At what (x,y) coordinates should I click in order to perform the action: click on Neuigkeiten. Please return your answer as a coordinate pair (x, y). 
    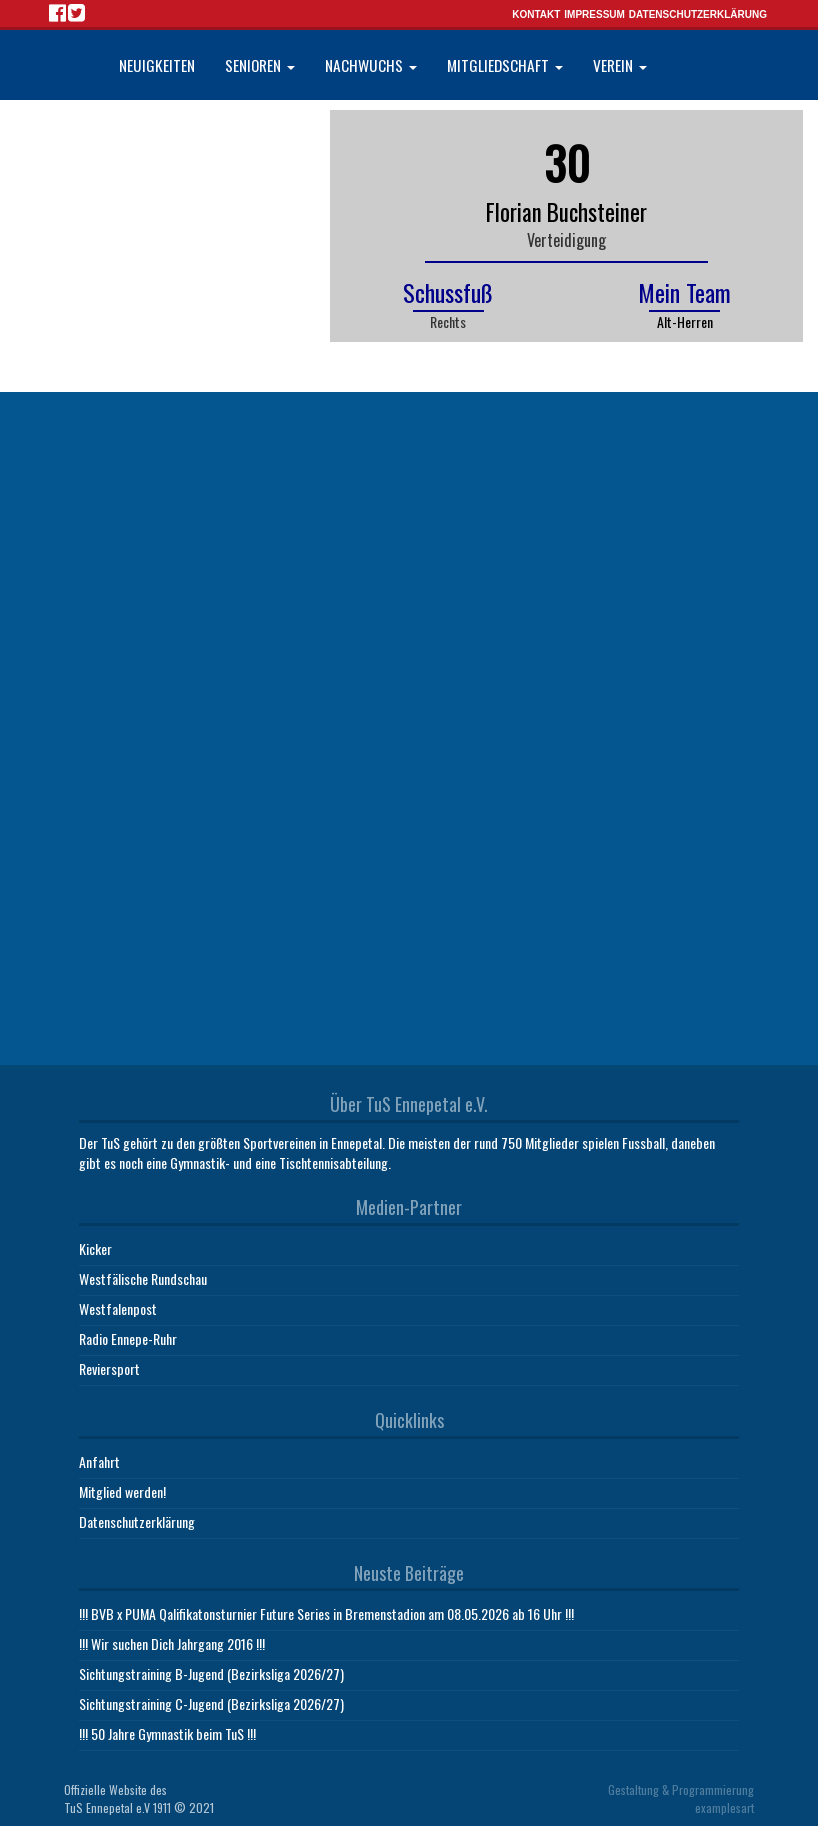
    Looking at the image, I should click on (157, 65).